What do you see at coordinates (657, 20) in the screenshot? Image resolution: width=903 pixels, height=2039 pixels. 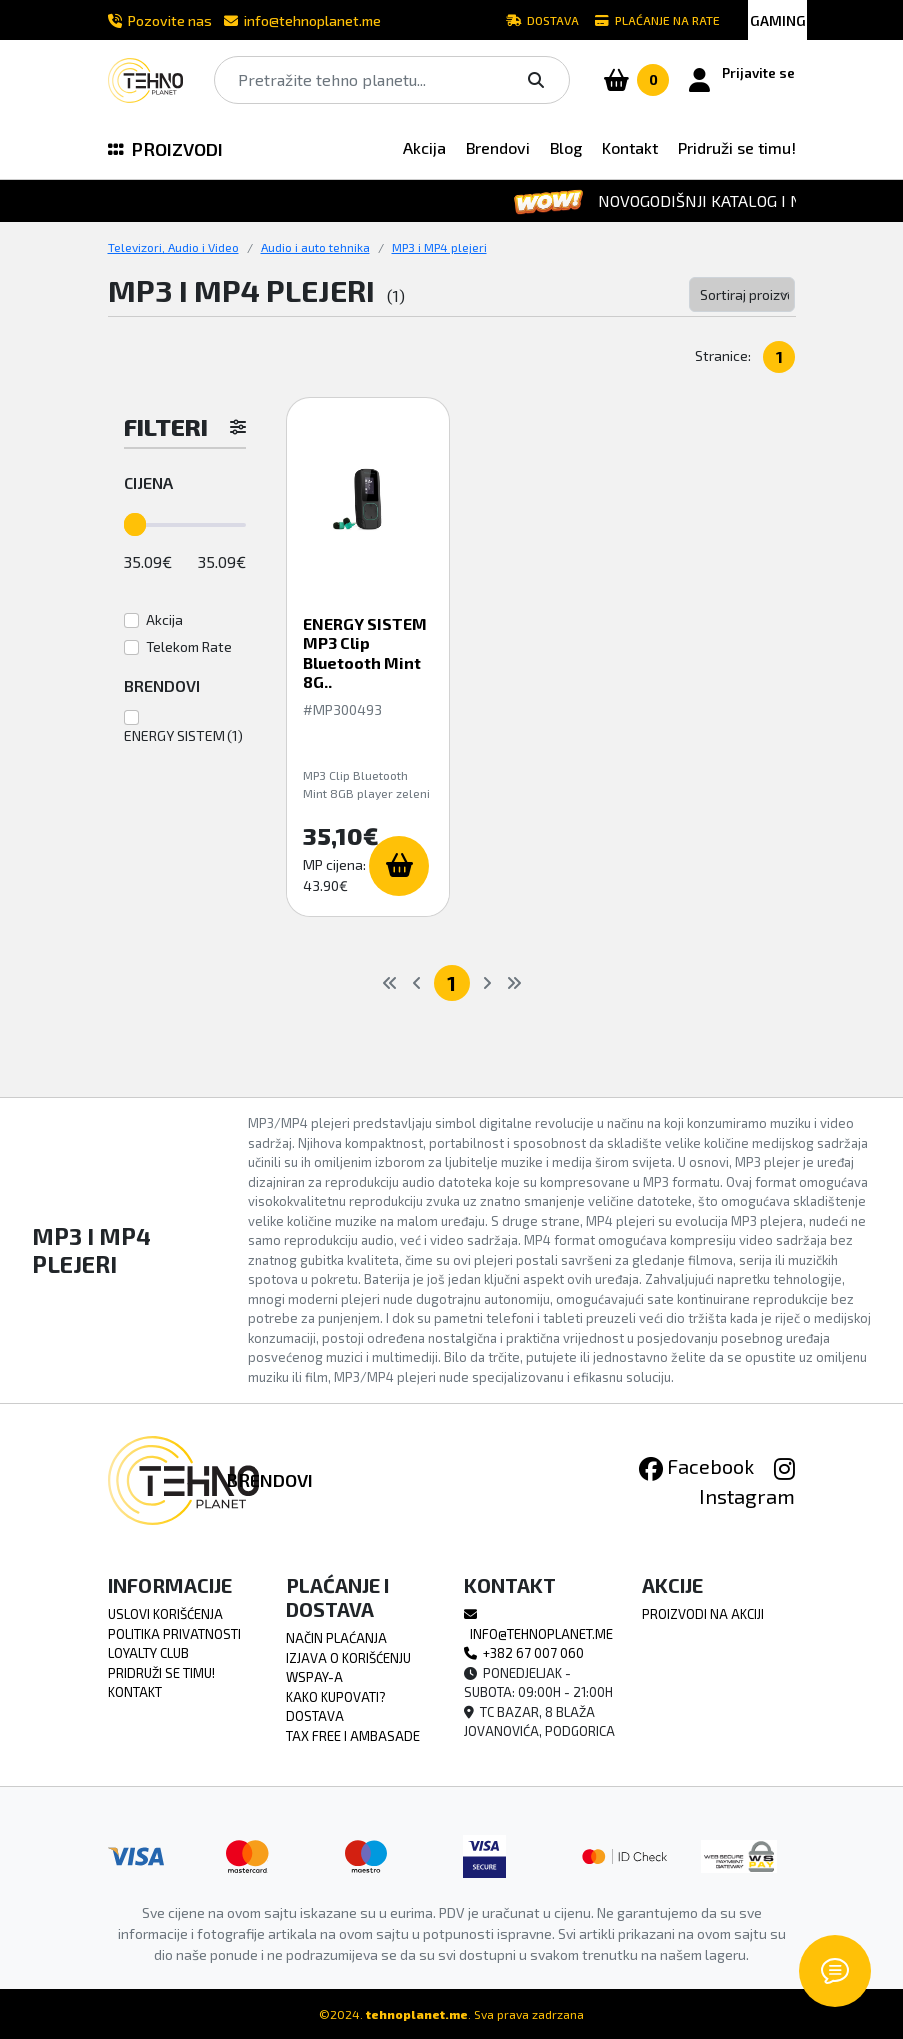 I see `Plaćanje na rate` at bounding box center [657, 20].